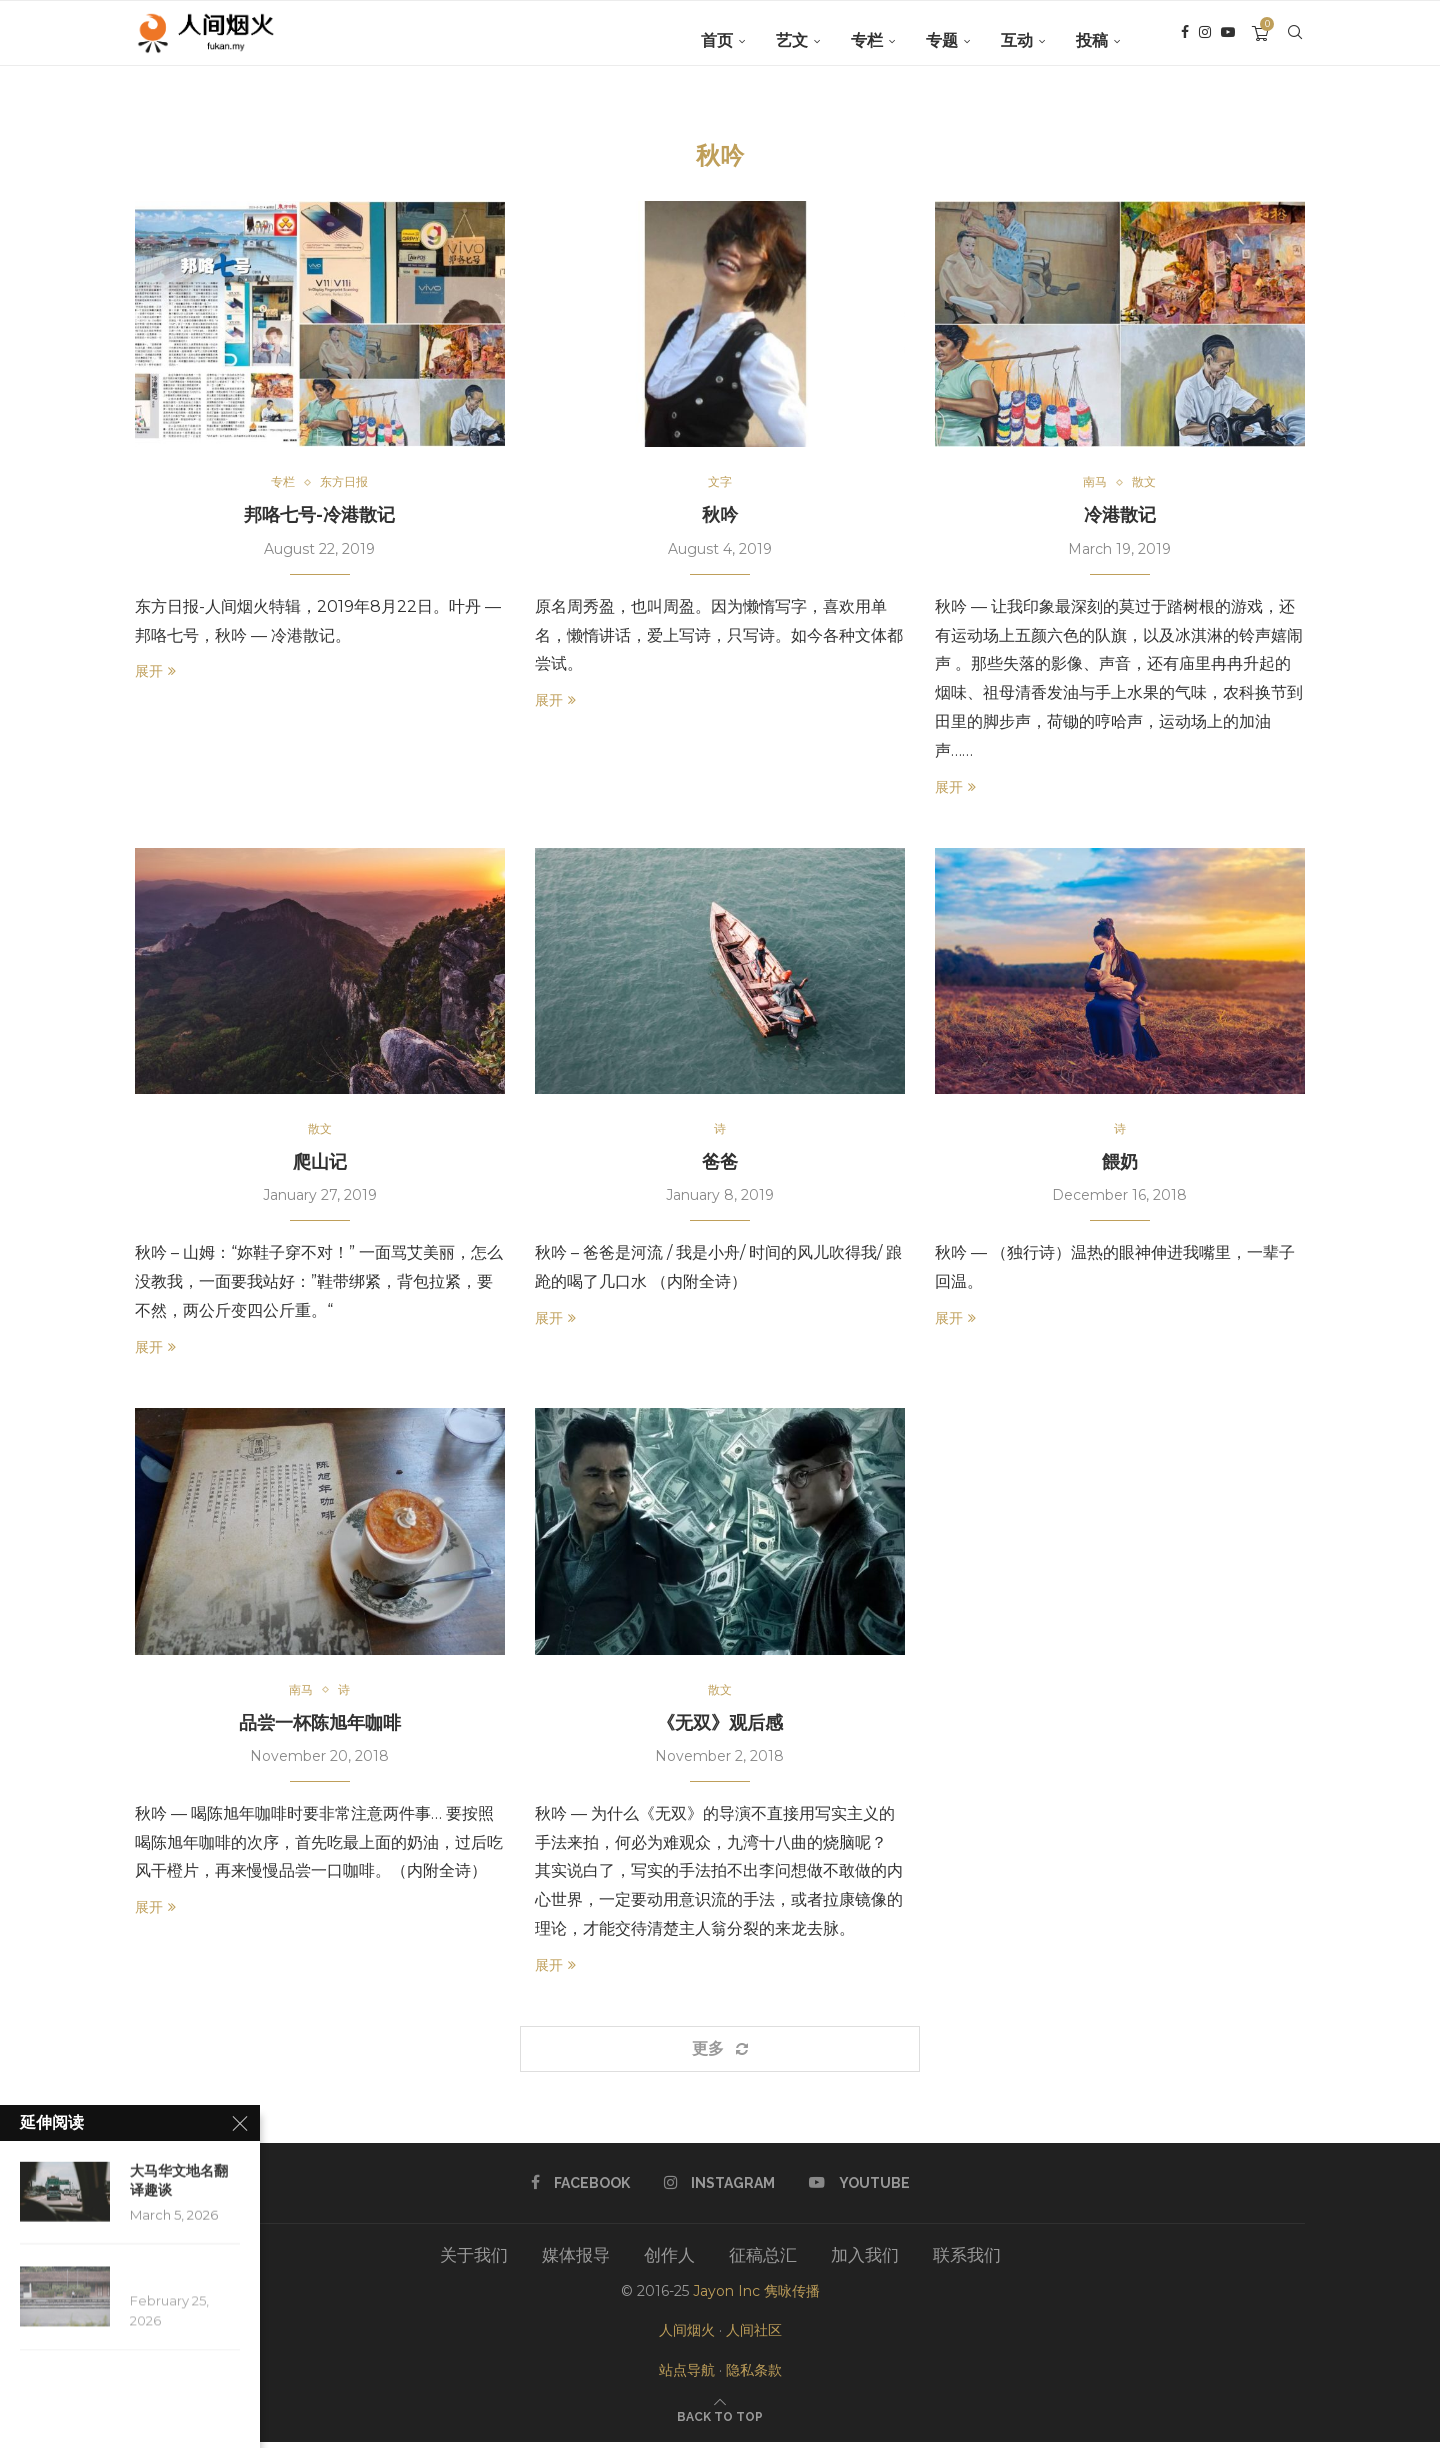  I want to click on [Youtube], so click(1228, 41).